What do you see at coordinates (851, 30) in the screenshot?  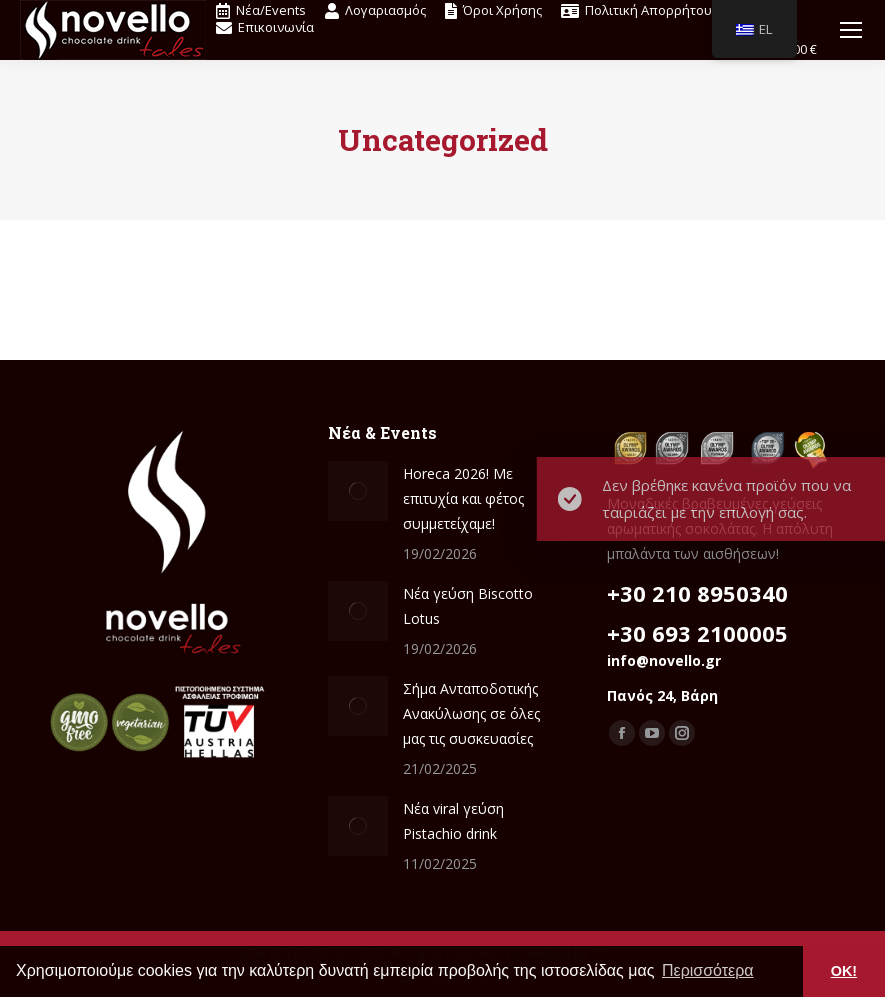 I see `[Mobile menu icon]` at bounding box center [851, 30].